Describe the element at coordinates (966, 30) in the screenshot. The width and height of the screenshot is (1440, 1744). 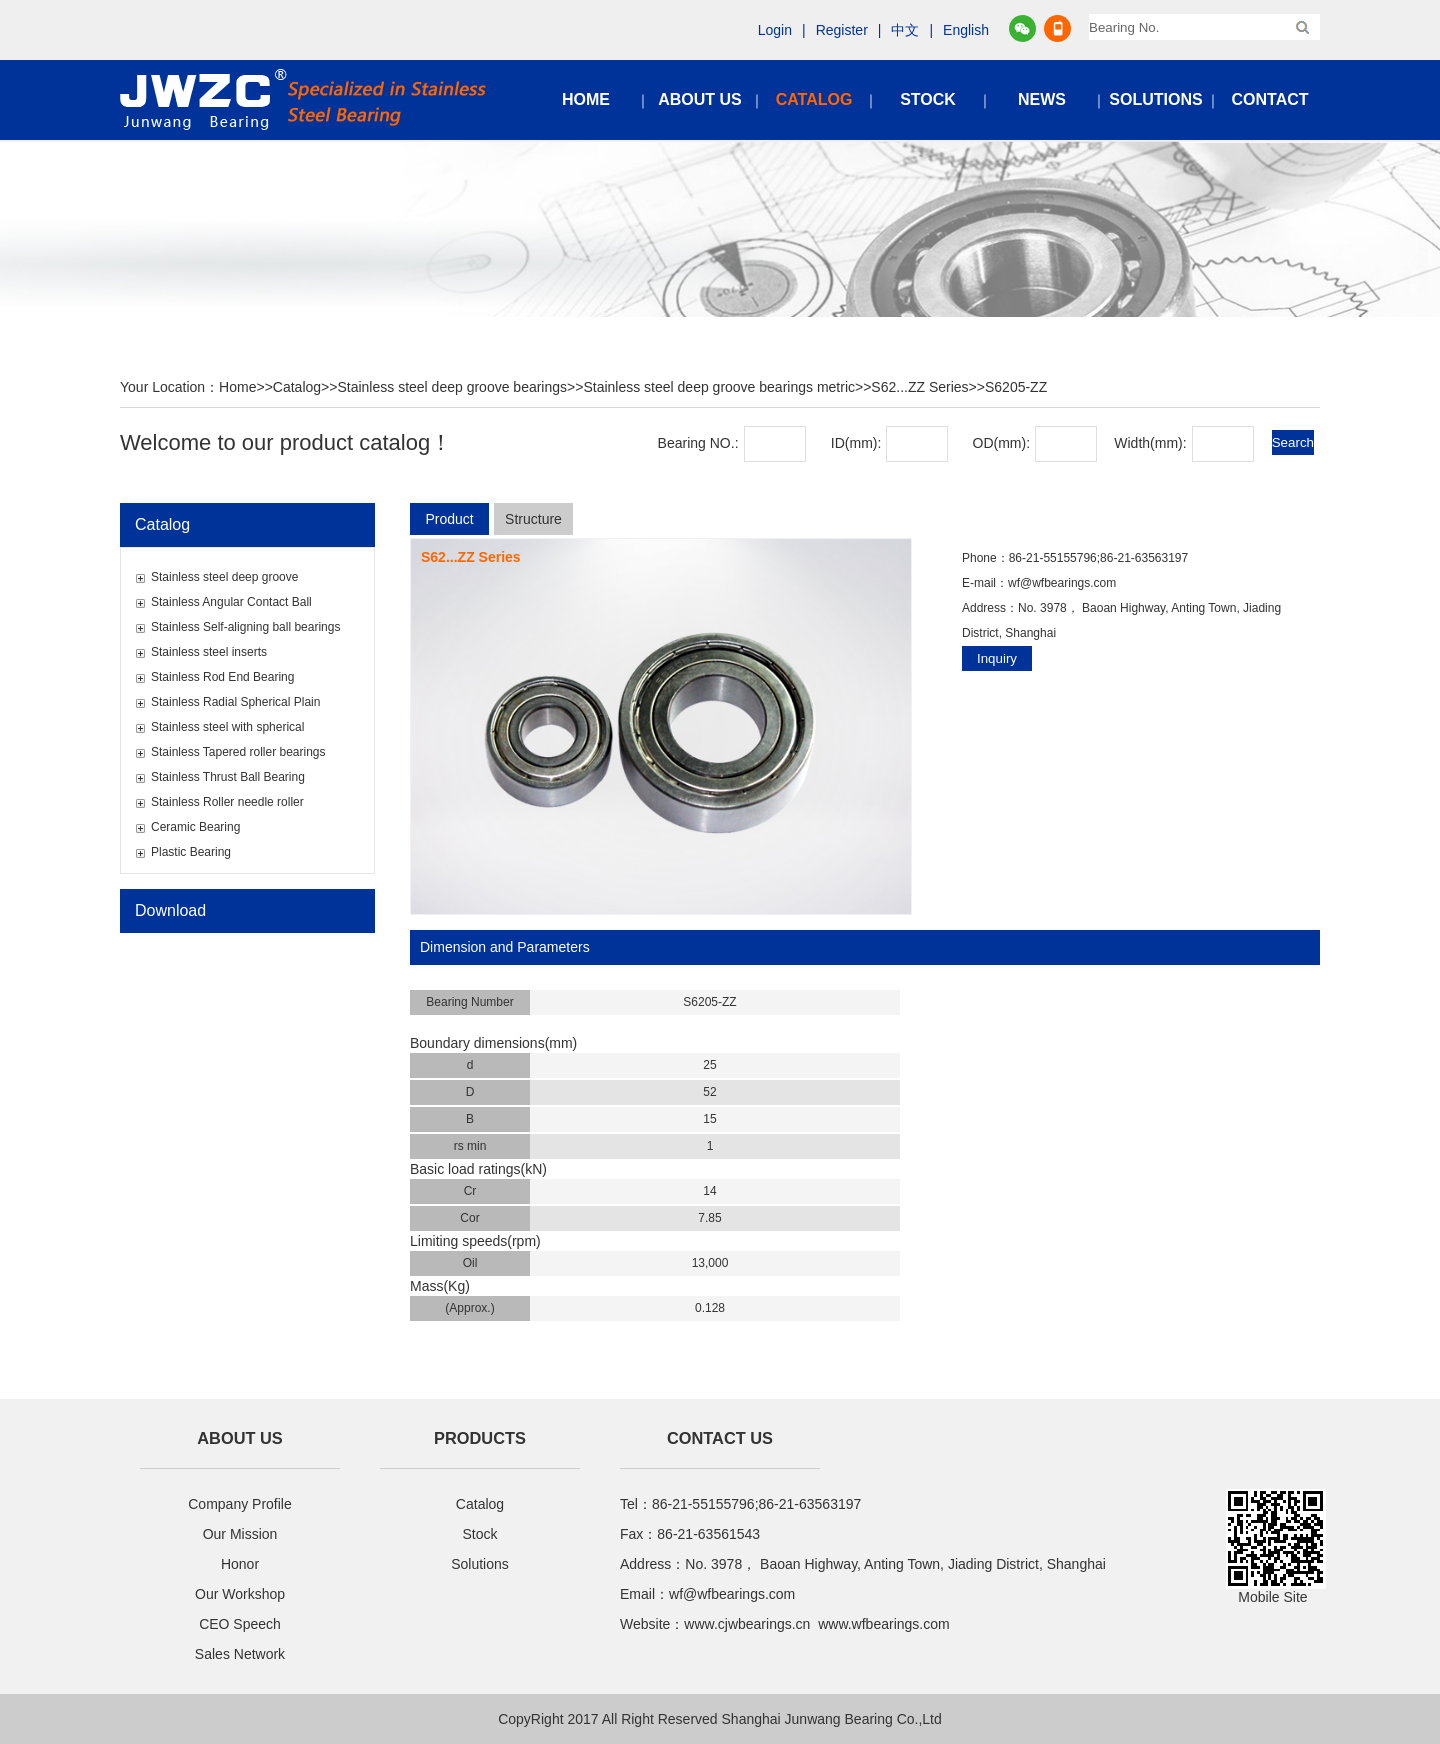
I see `English` at that location.